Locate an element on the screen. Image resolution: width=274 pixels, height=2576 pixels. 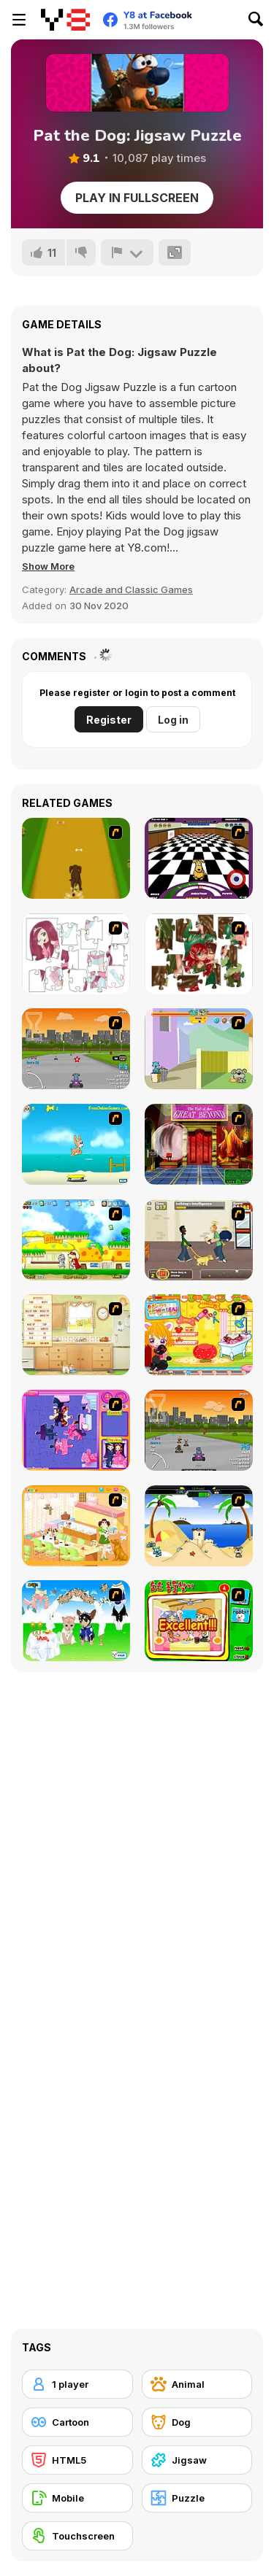
[Sue's Dog Beauty Salon] is located at coordinates (199, 1334).